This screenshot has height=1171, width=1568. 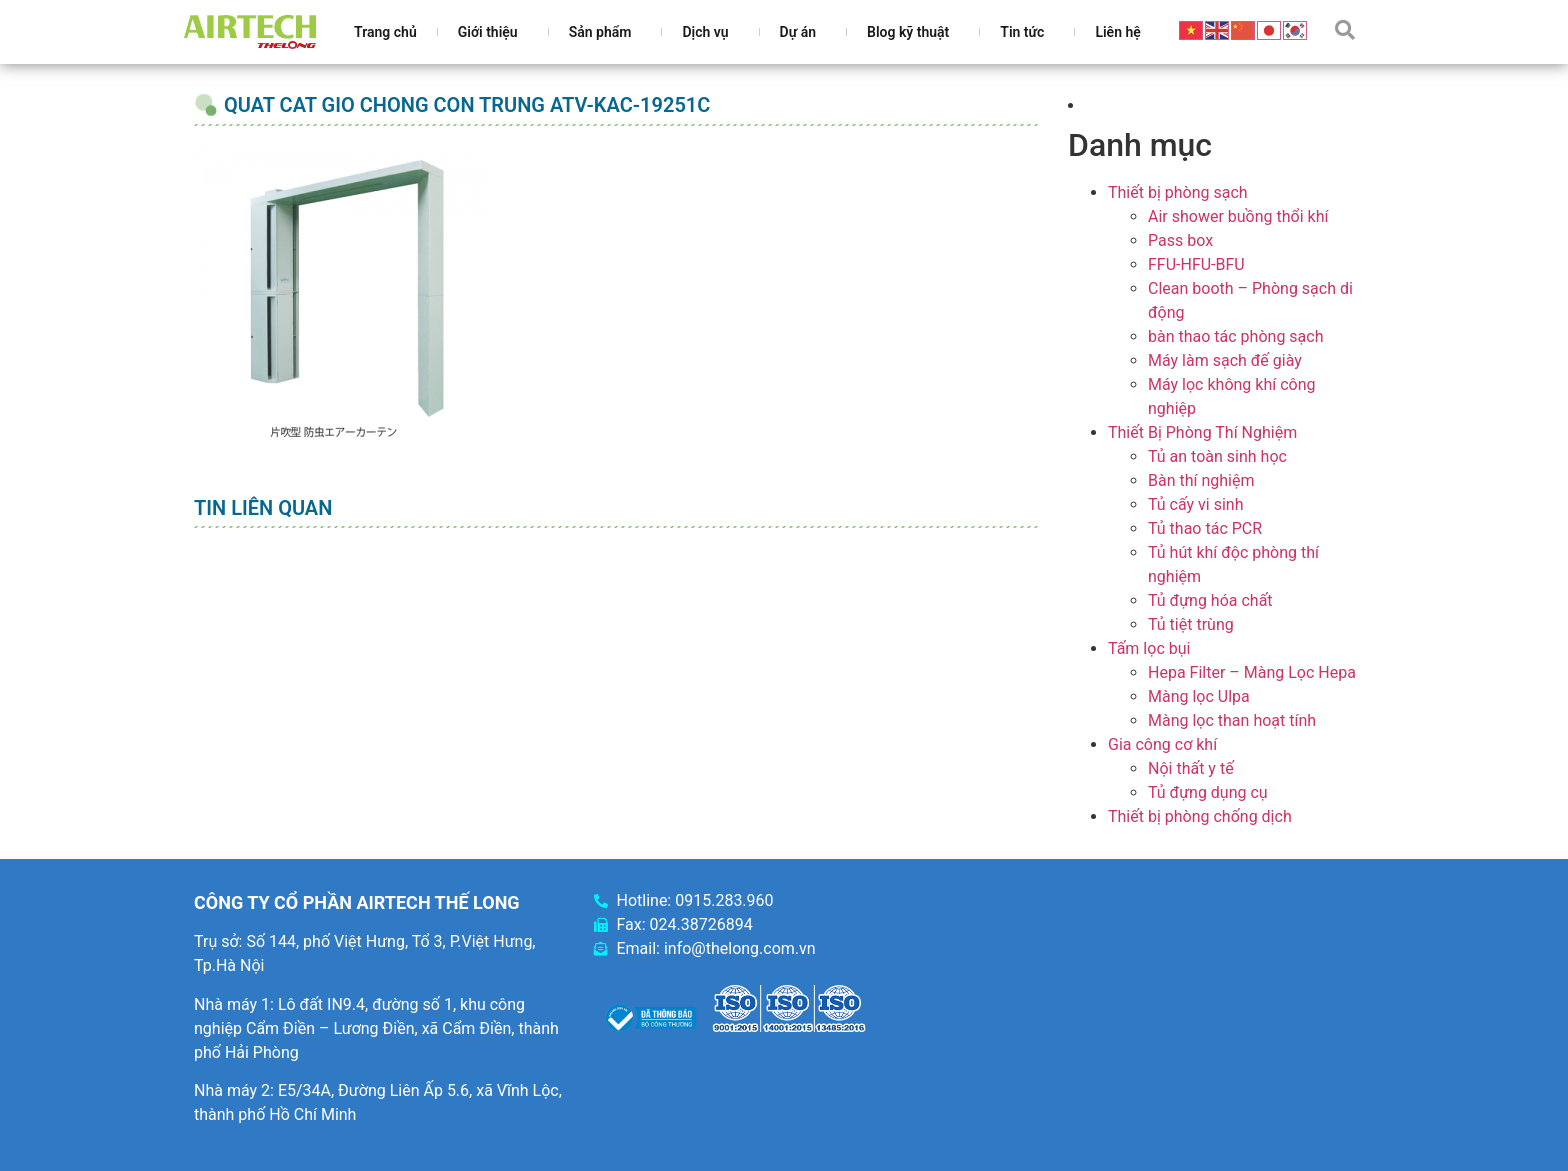 What do you see at coordinates (803, 32) in the screenshot?
I see `Dự án` at bounding box center [803, 32].